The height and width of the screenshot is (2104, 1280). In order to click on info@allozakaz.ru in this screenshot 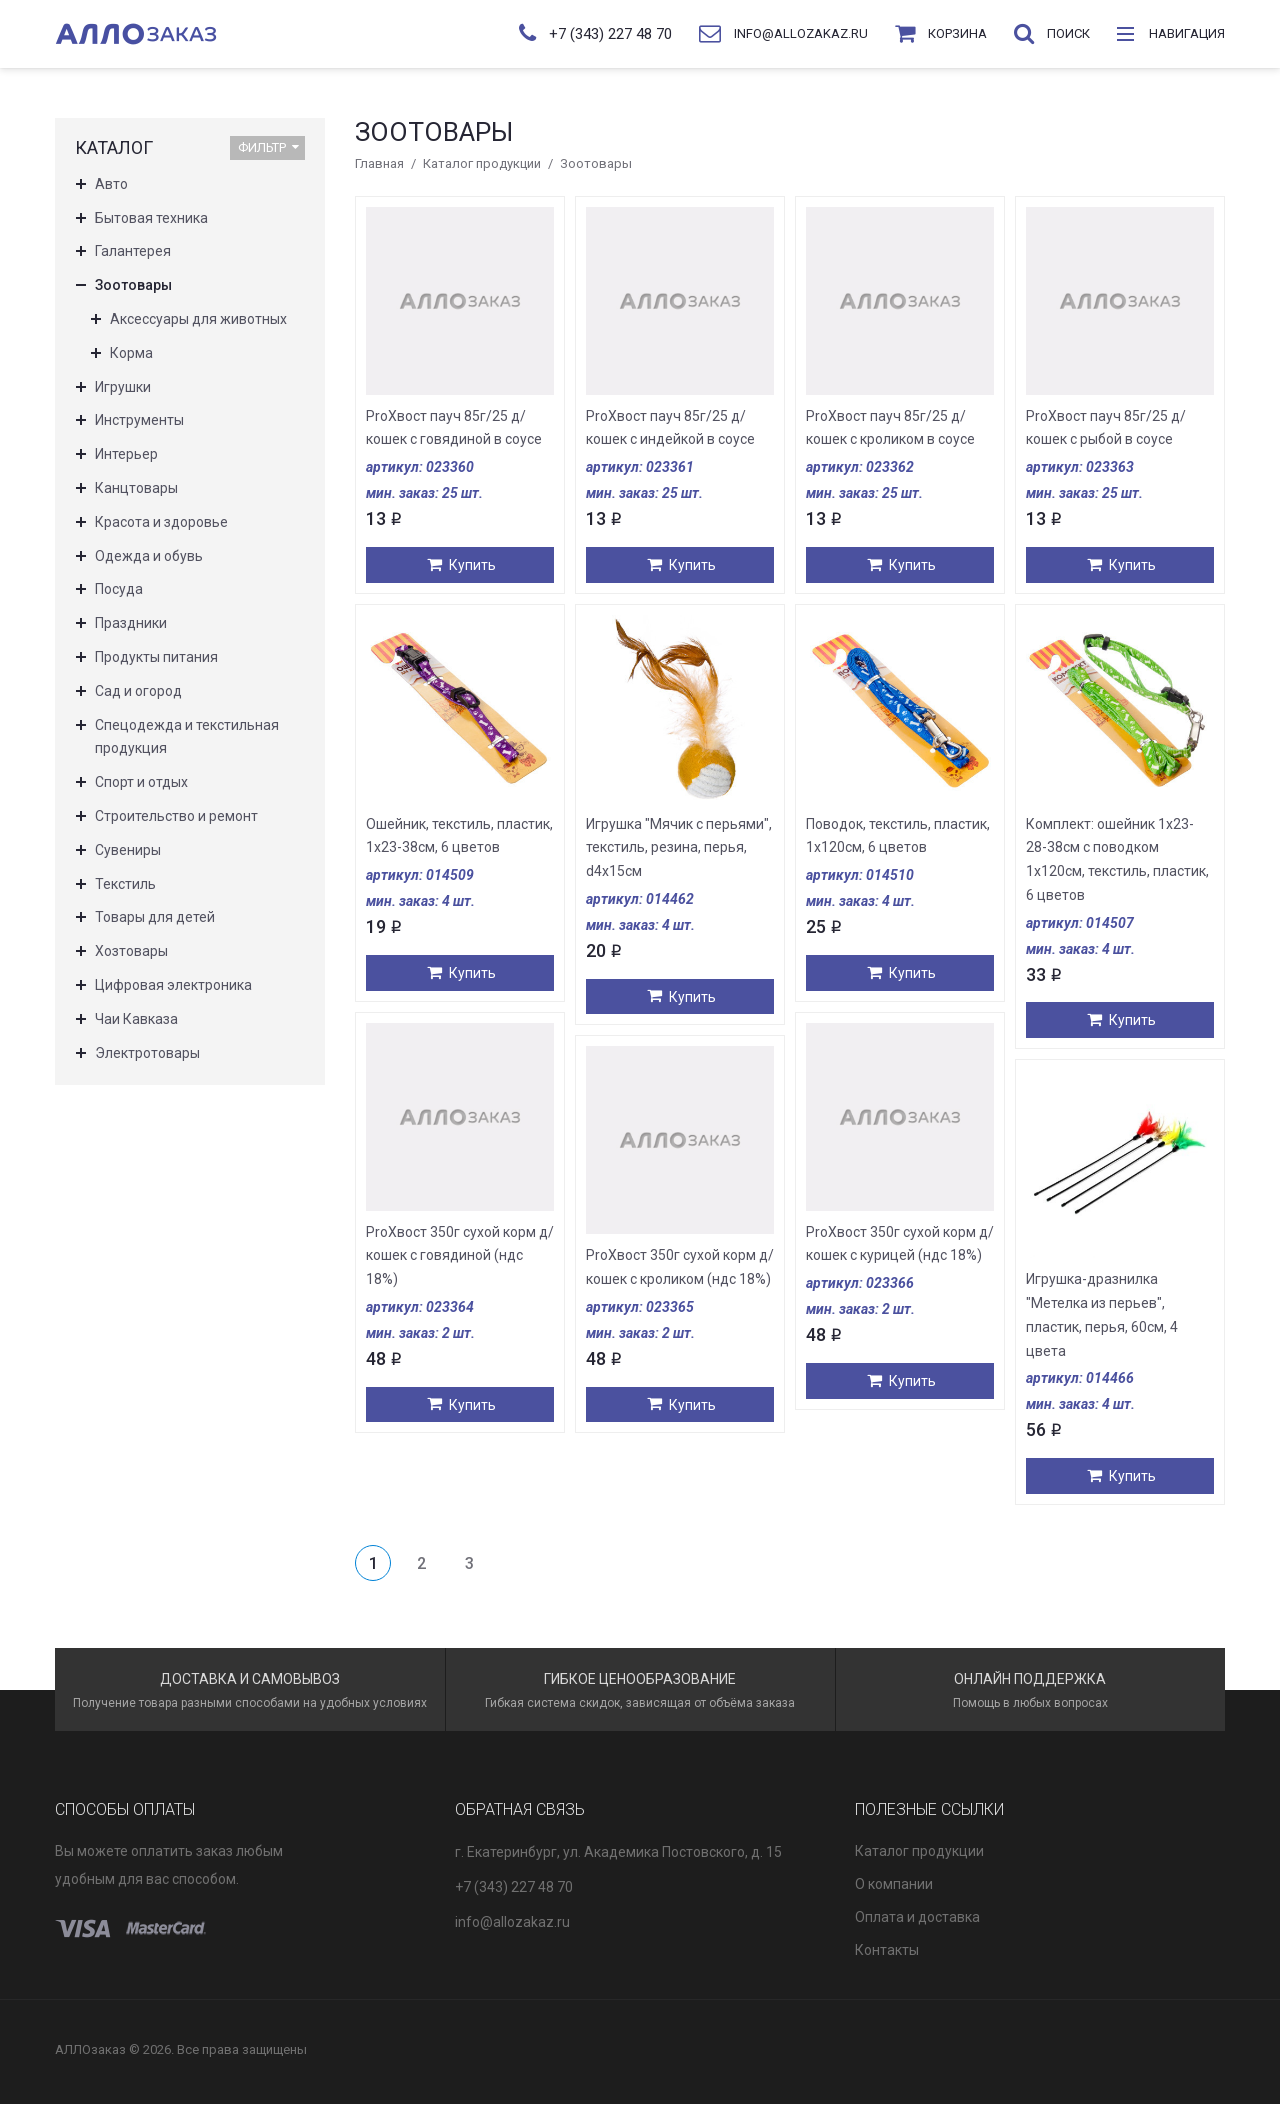, I will do `click(512, 1922)`.